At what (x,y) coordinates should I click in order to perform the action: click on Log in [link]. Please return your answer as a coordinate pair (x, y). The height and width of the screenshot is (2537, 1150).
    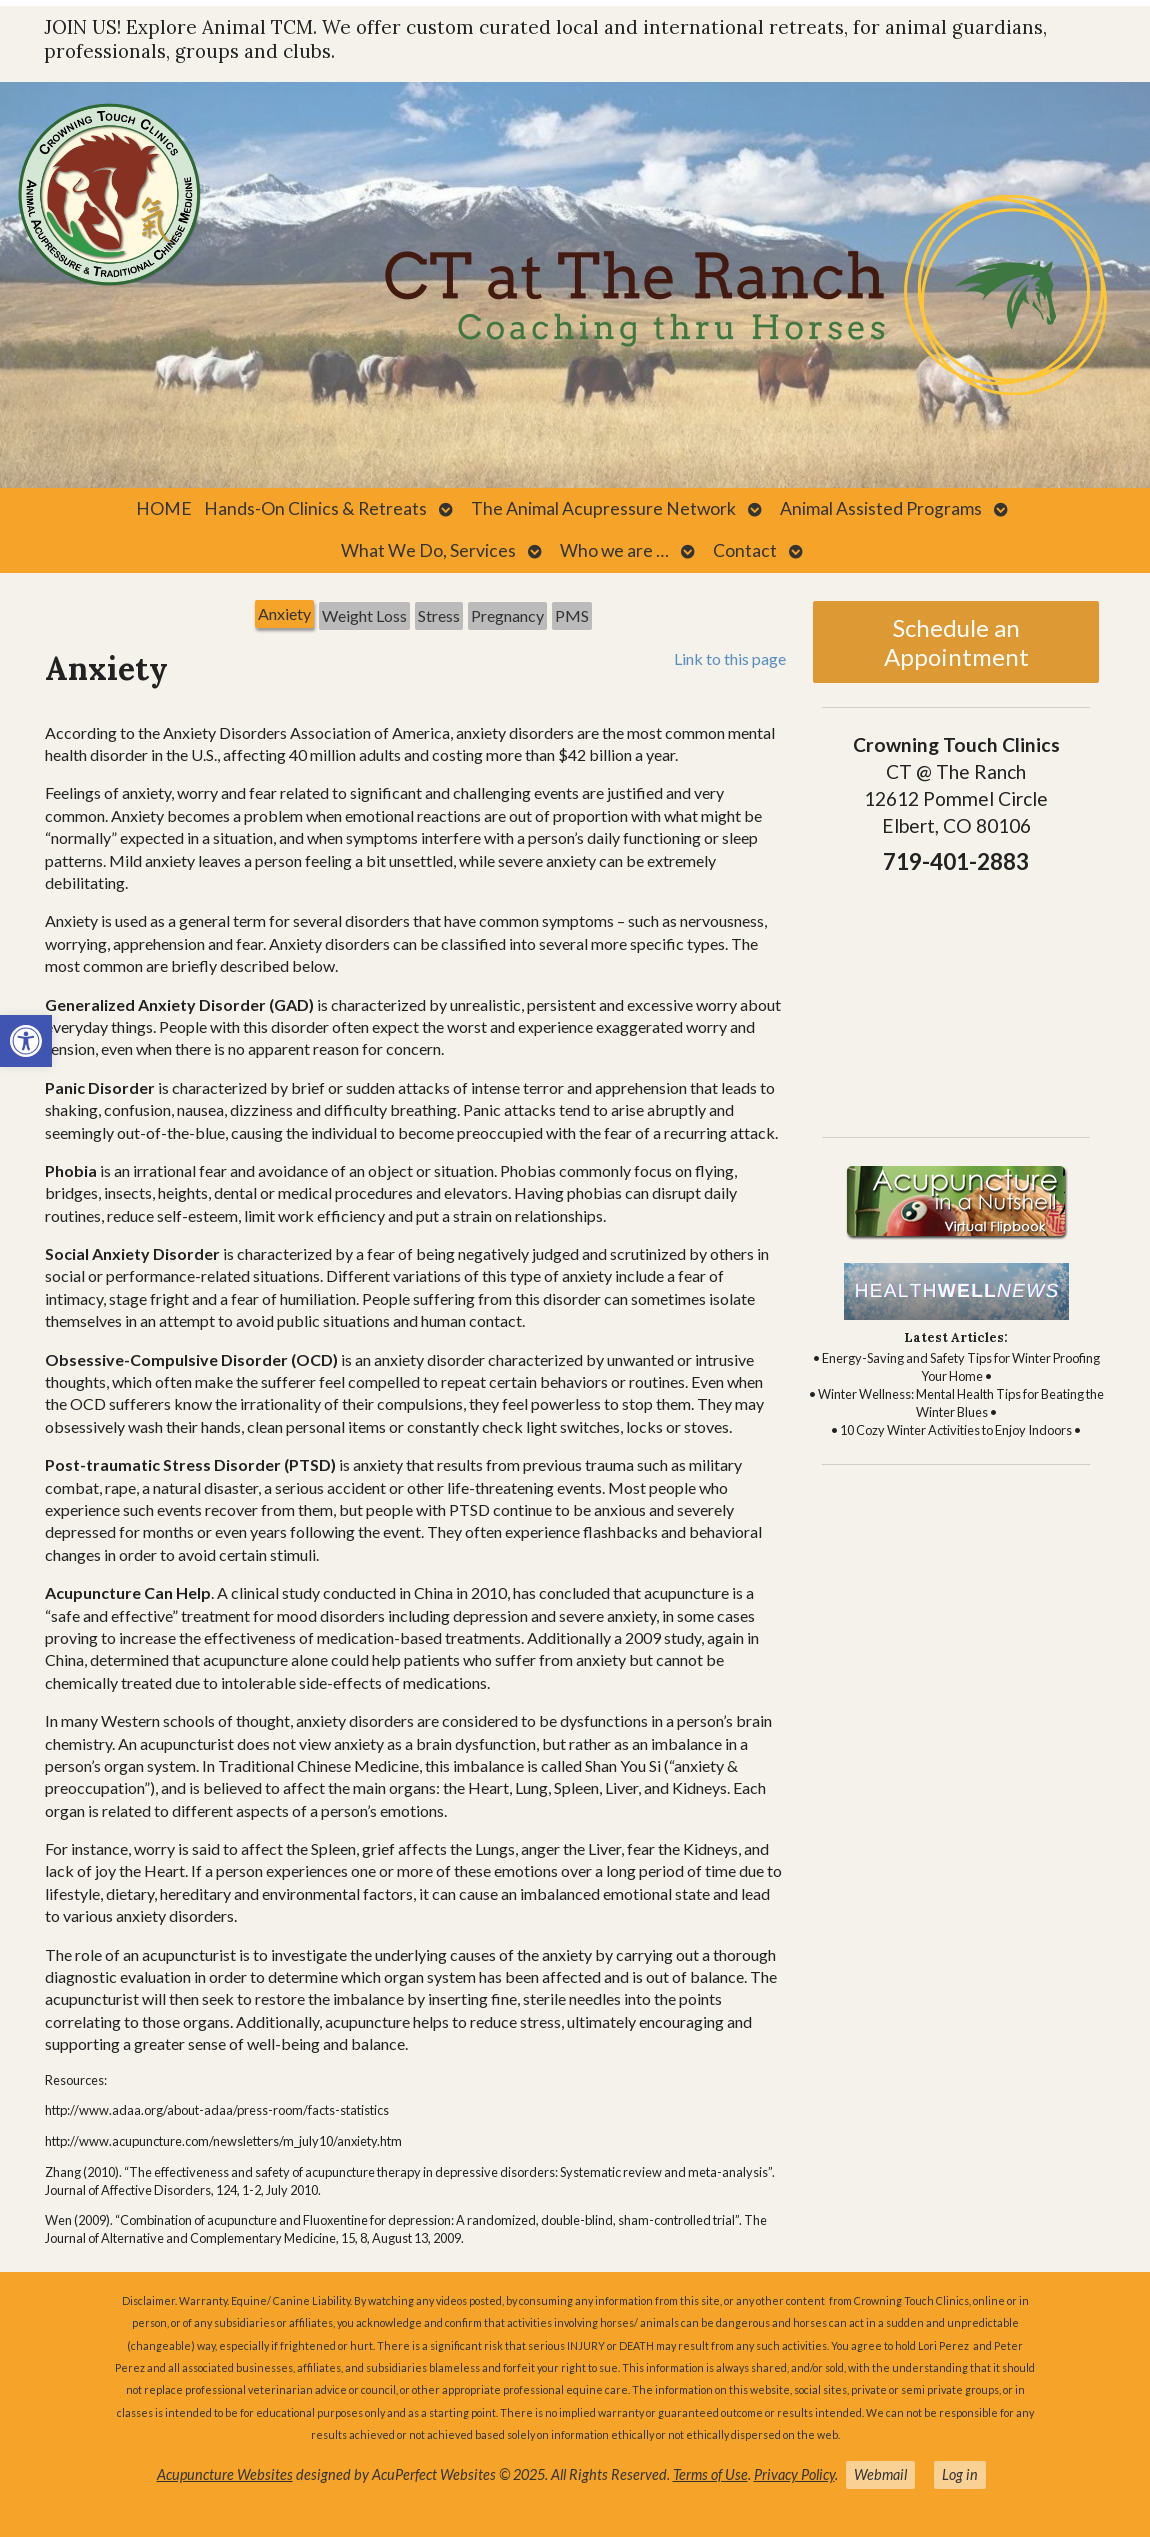
    Looking at the image, I should click on (960, 2474).